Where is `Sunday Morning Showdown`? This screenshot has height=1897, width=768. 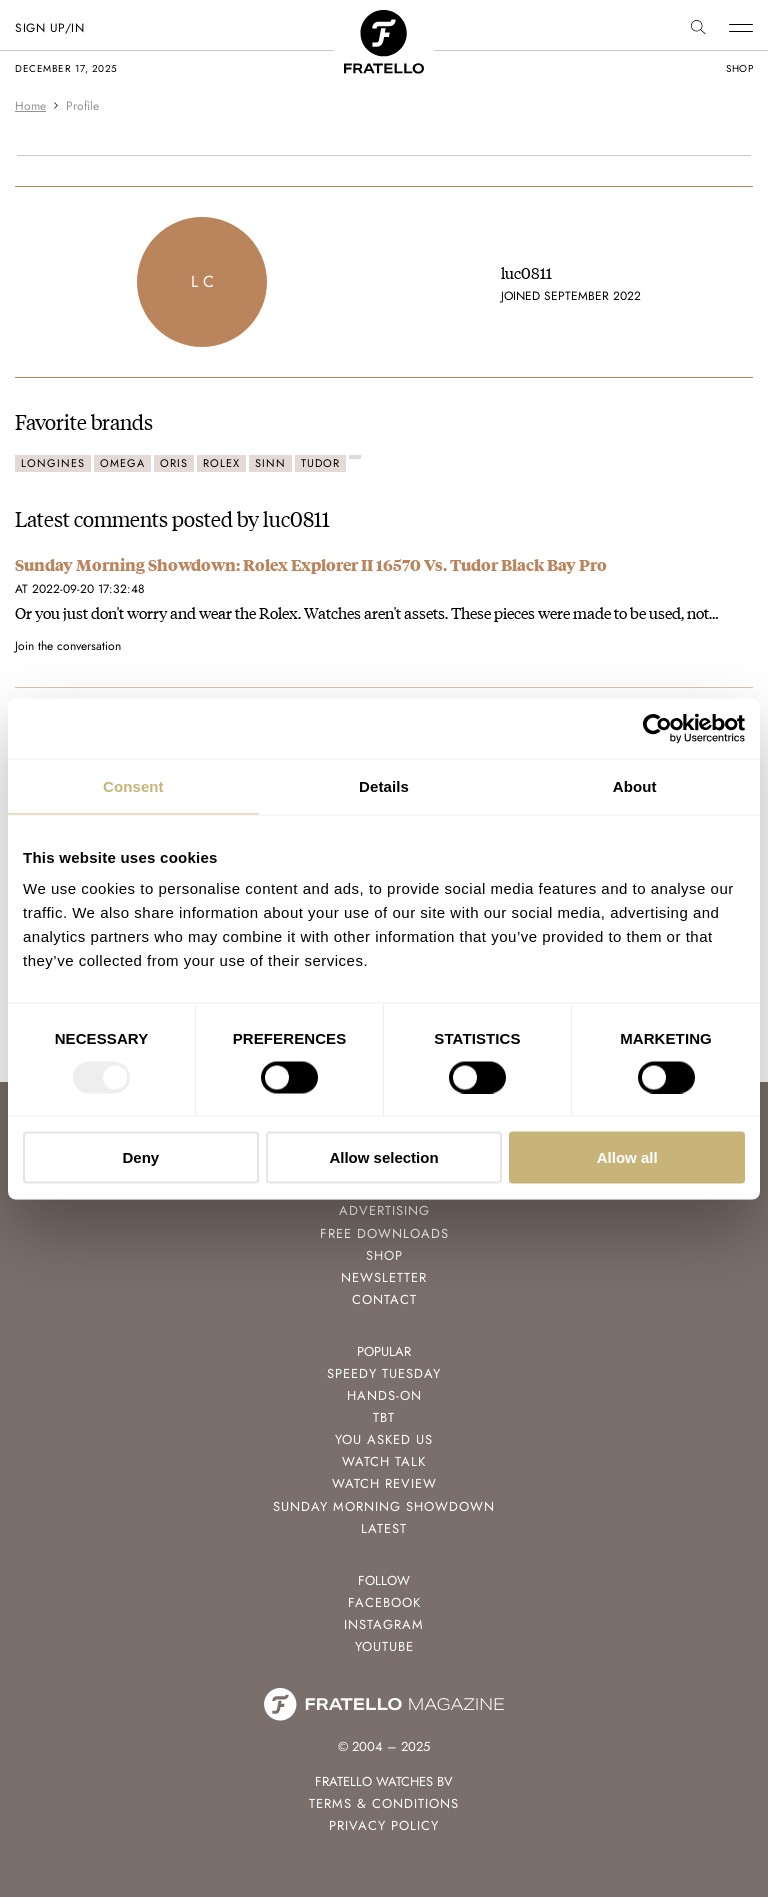 Sunday Morning Showdown is located at coordinates (384, 1506).